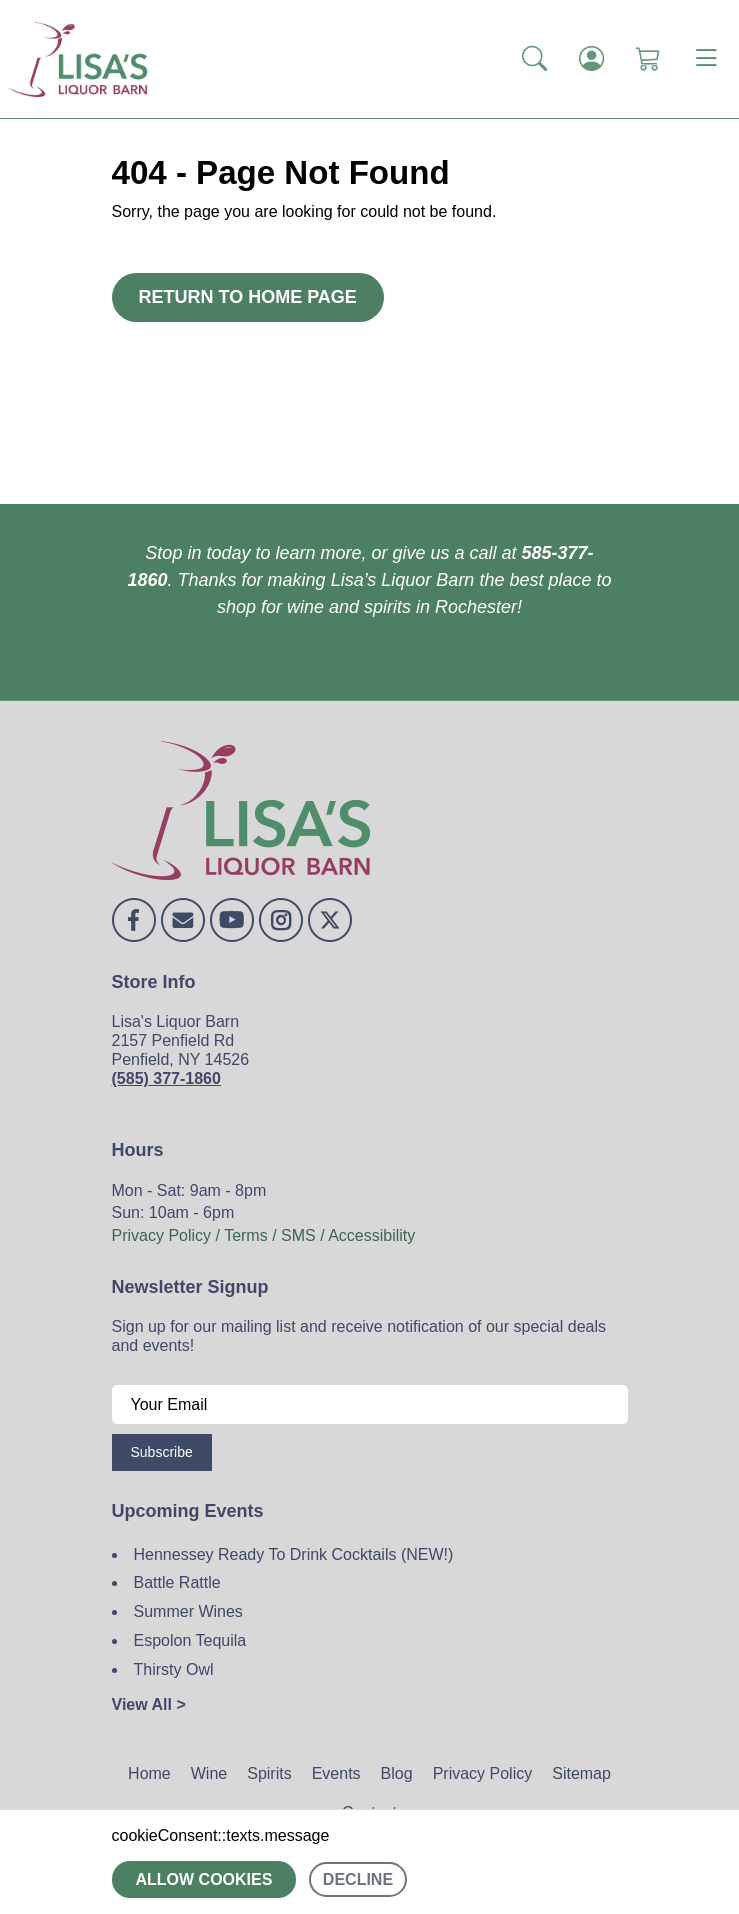  Describe the element at coordinates (483, 1773) in the screenshot. I see `Privacy Policy` at that location.